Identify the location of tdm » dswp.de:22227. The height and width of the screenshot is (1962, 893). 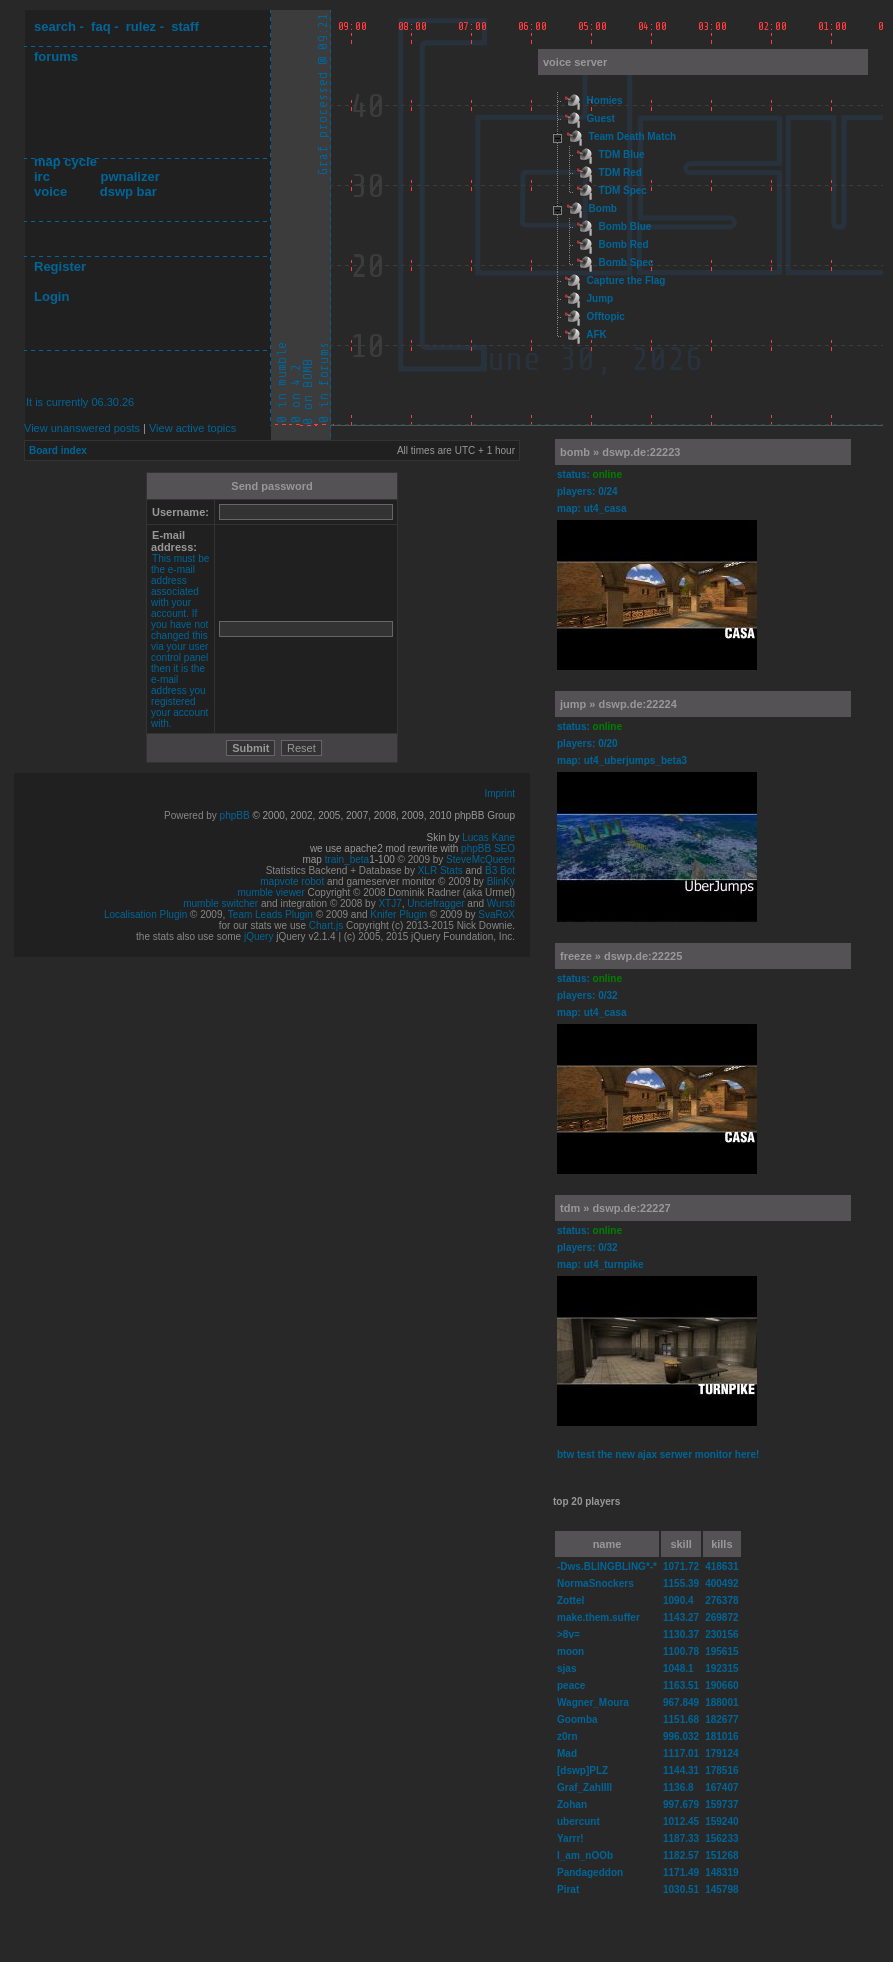
(615, 1208).